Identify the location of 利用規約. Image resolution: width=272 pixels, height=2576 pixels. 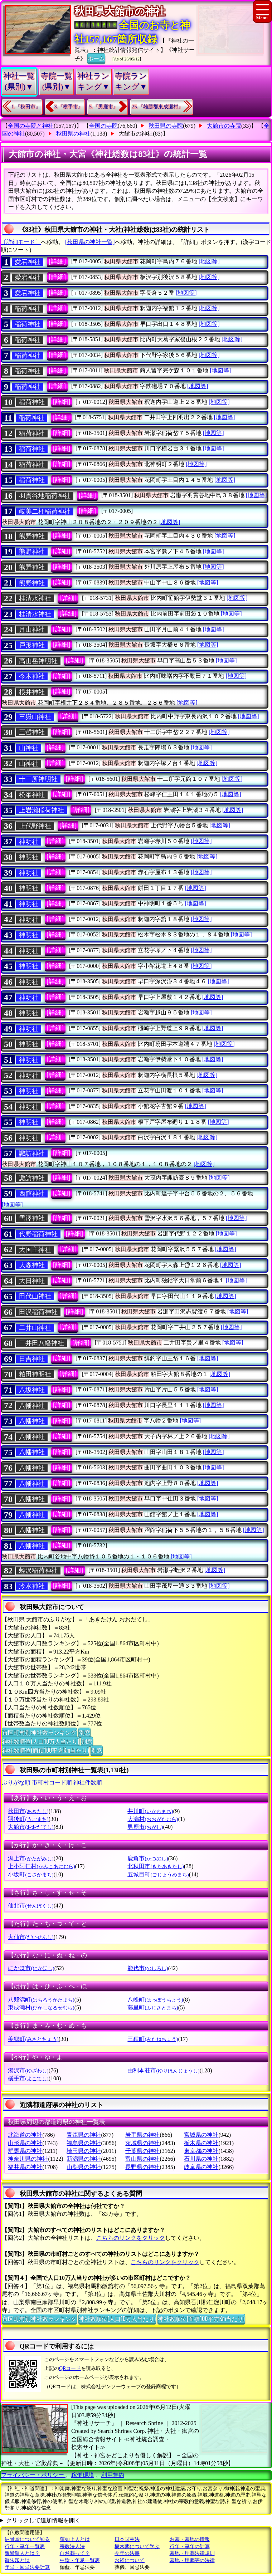
(112, 2475).